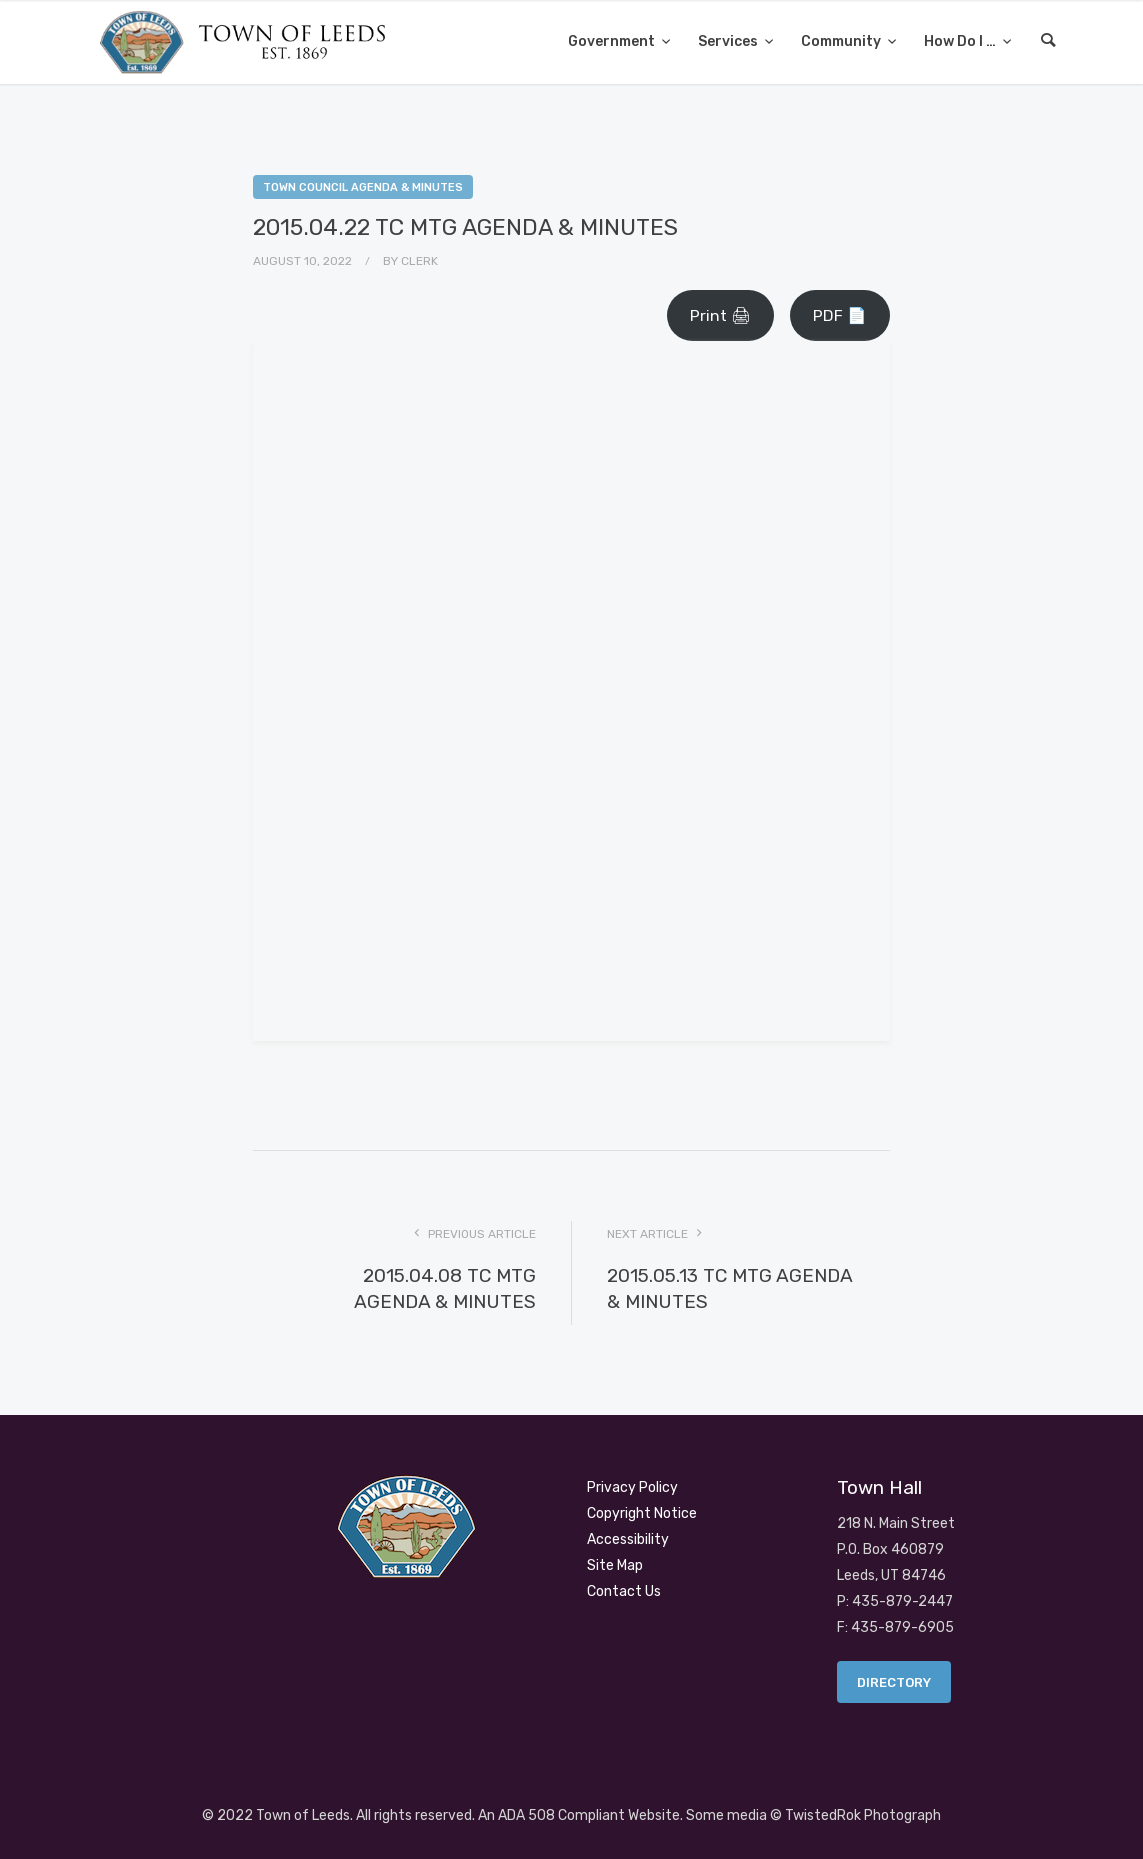 The height and width of the screenshot is (1859, 1143). I want to click on Print 🖨, so click(720, 315).